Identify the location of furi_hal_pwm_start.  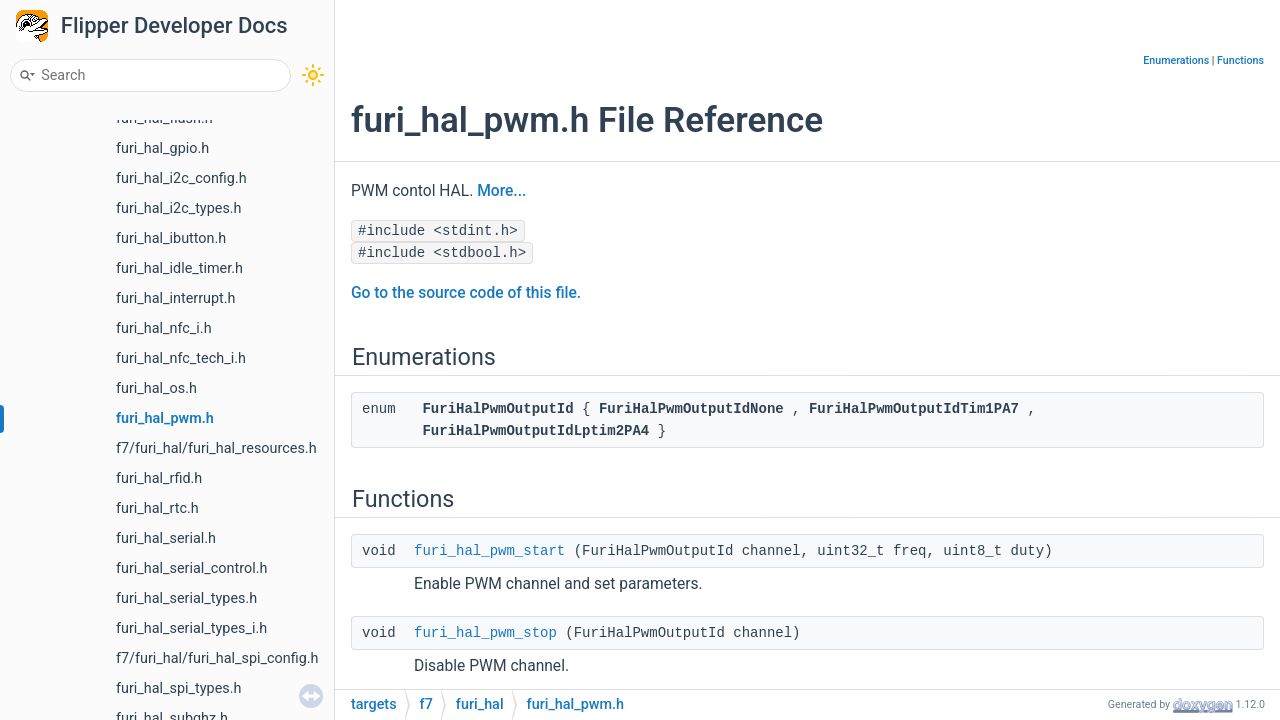
(489, 551).